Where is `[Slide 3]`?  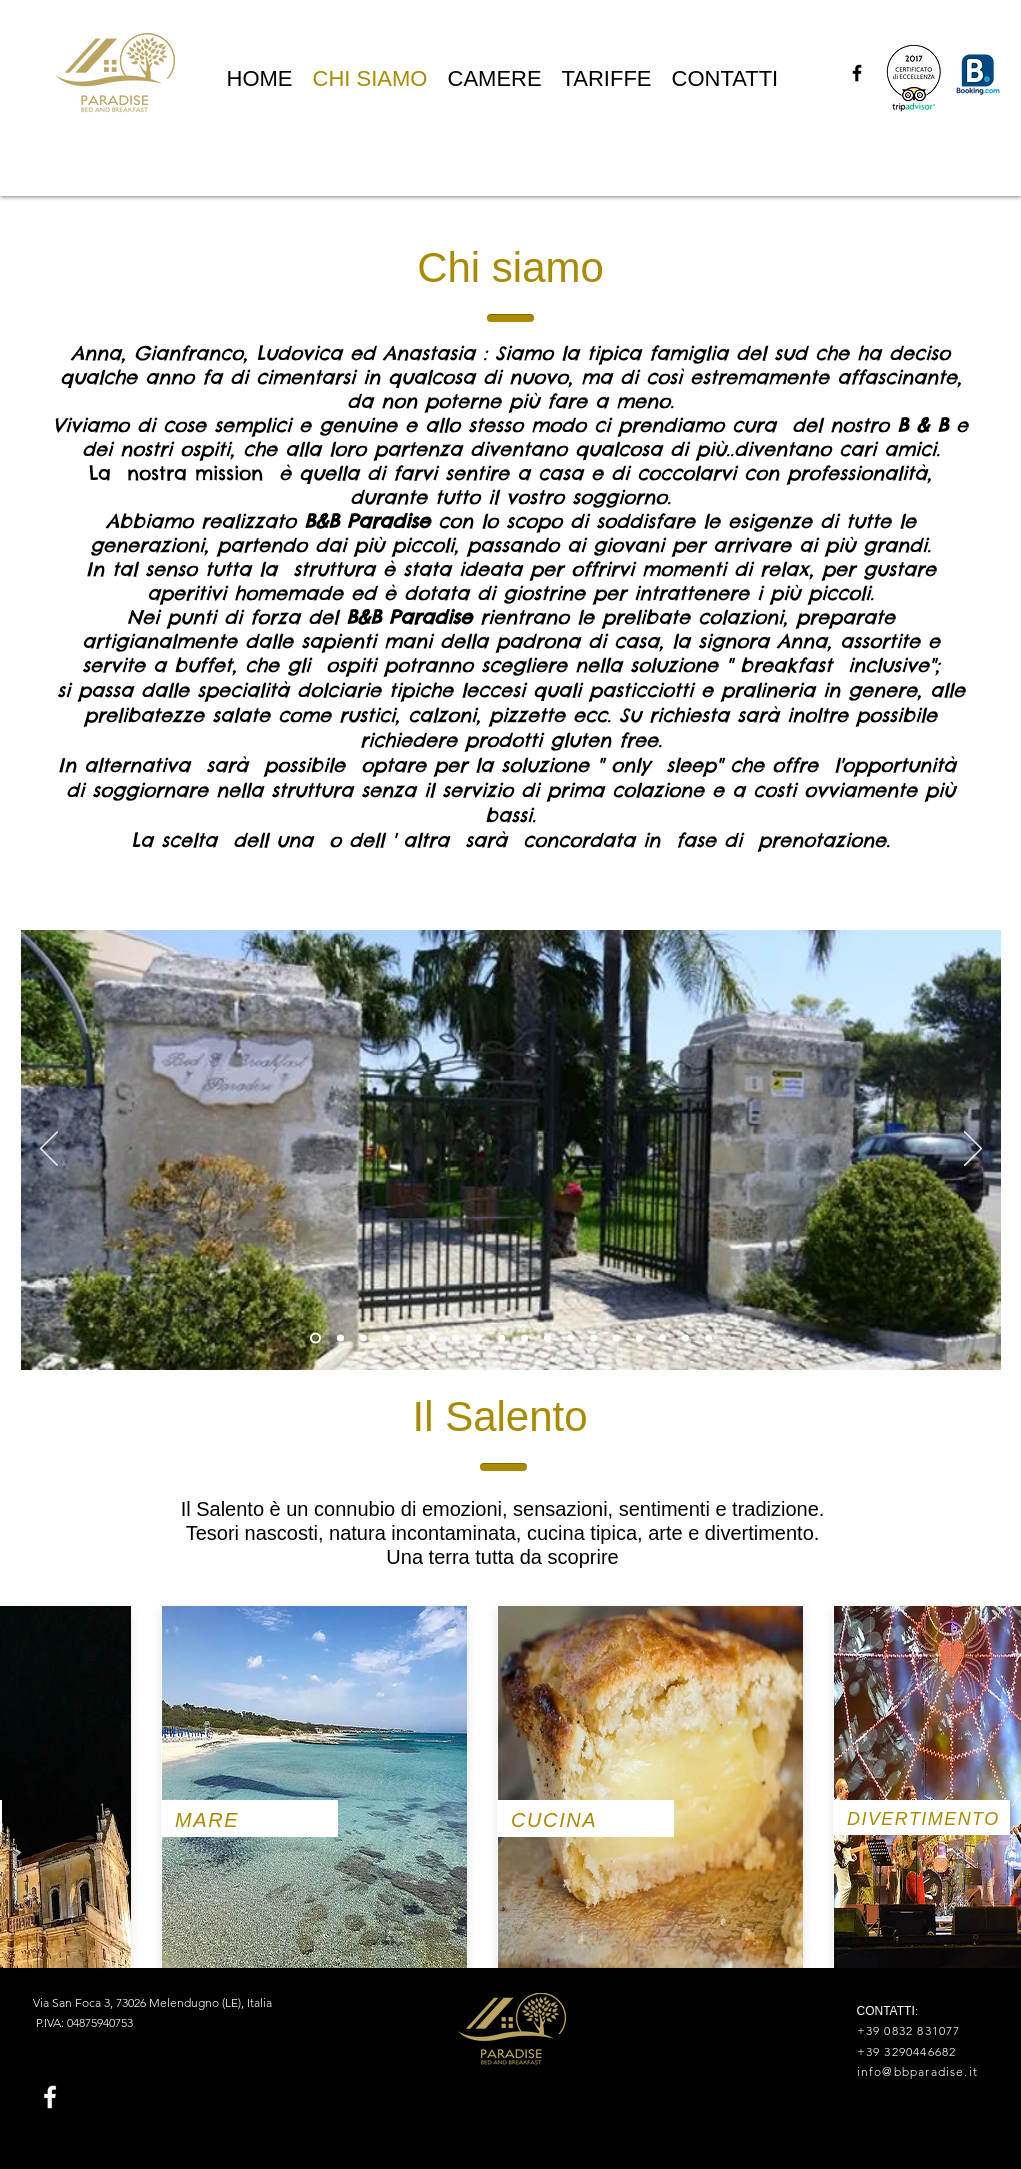
[Slide 3] is located at coordinates (386, 1338).